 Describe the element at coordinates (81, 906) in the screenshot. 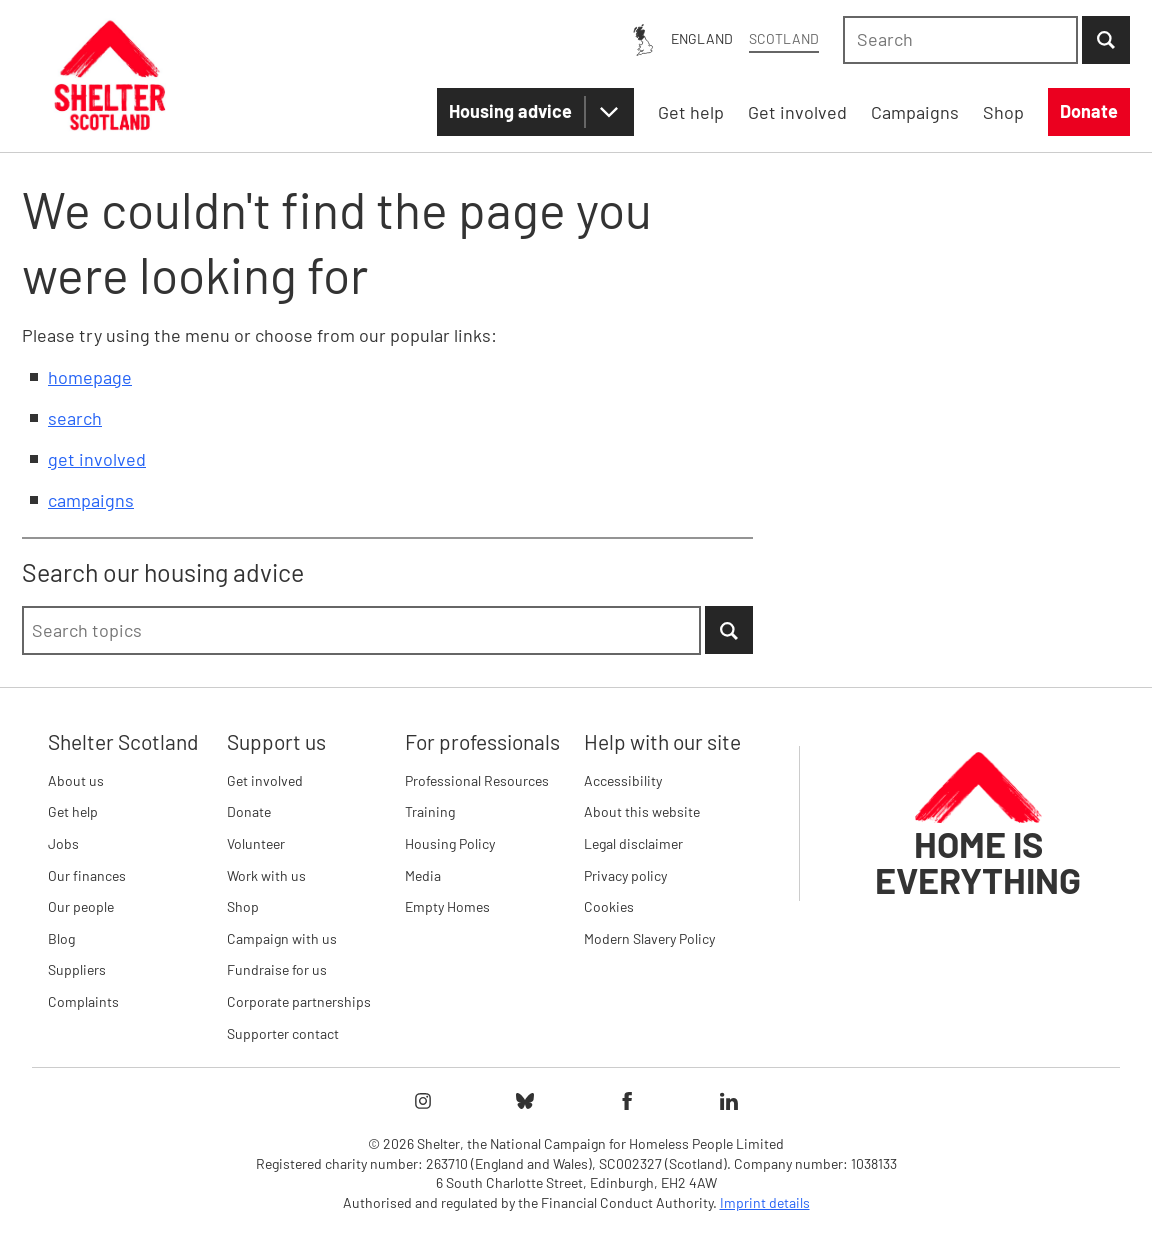

I see `Our people` at that location.